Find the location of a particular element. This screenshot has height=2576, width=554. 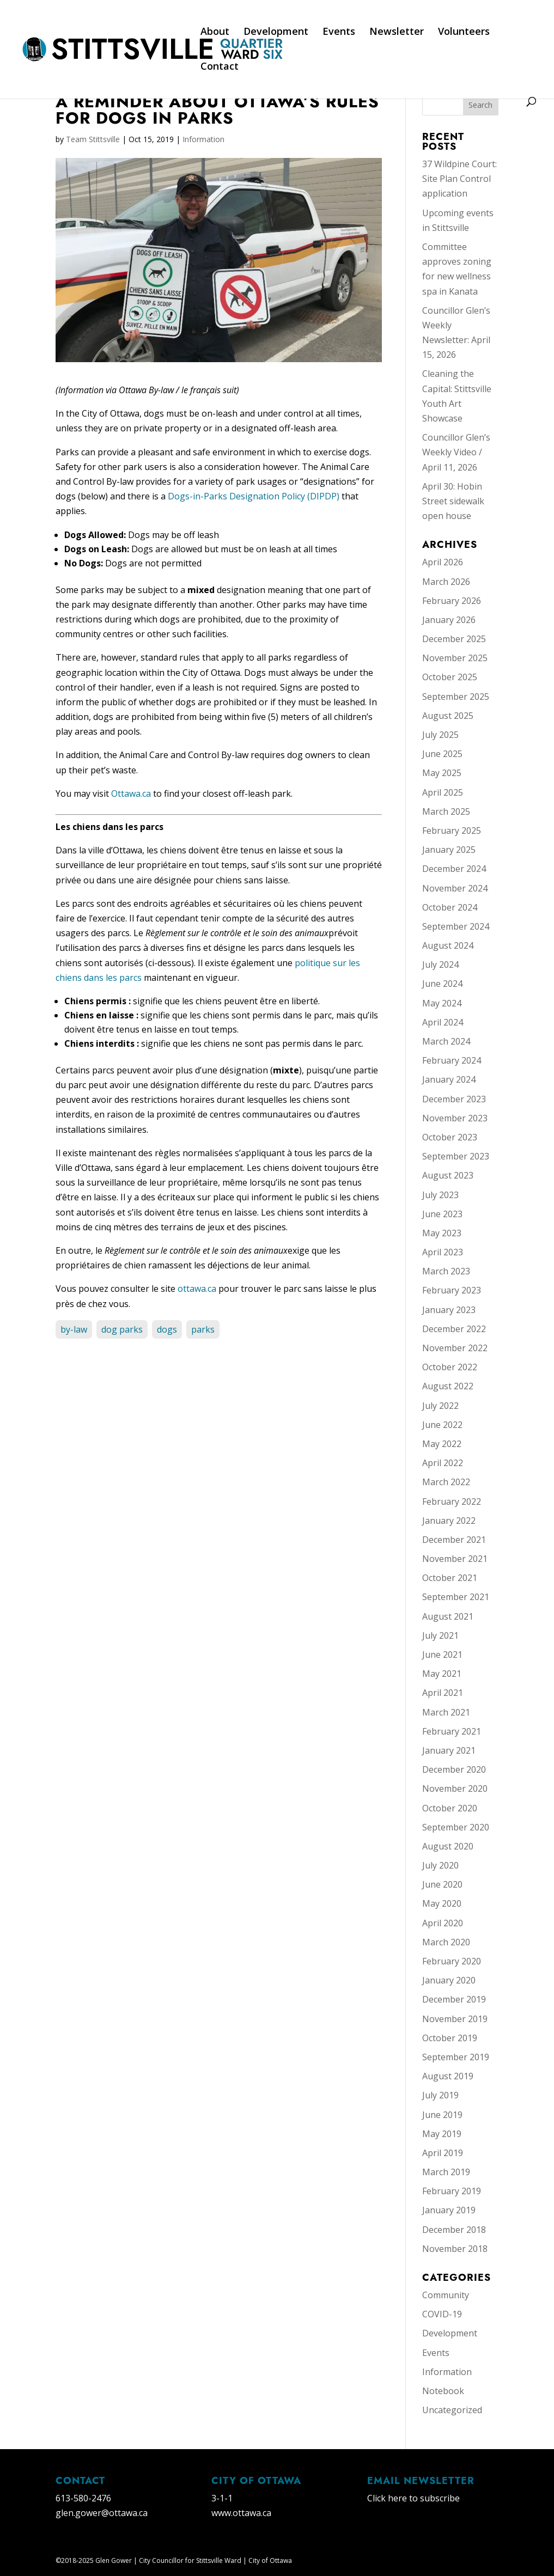

February 2020 is located at coordinates (451, 1961).